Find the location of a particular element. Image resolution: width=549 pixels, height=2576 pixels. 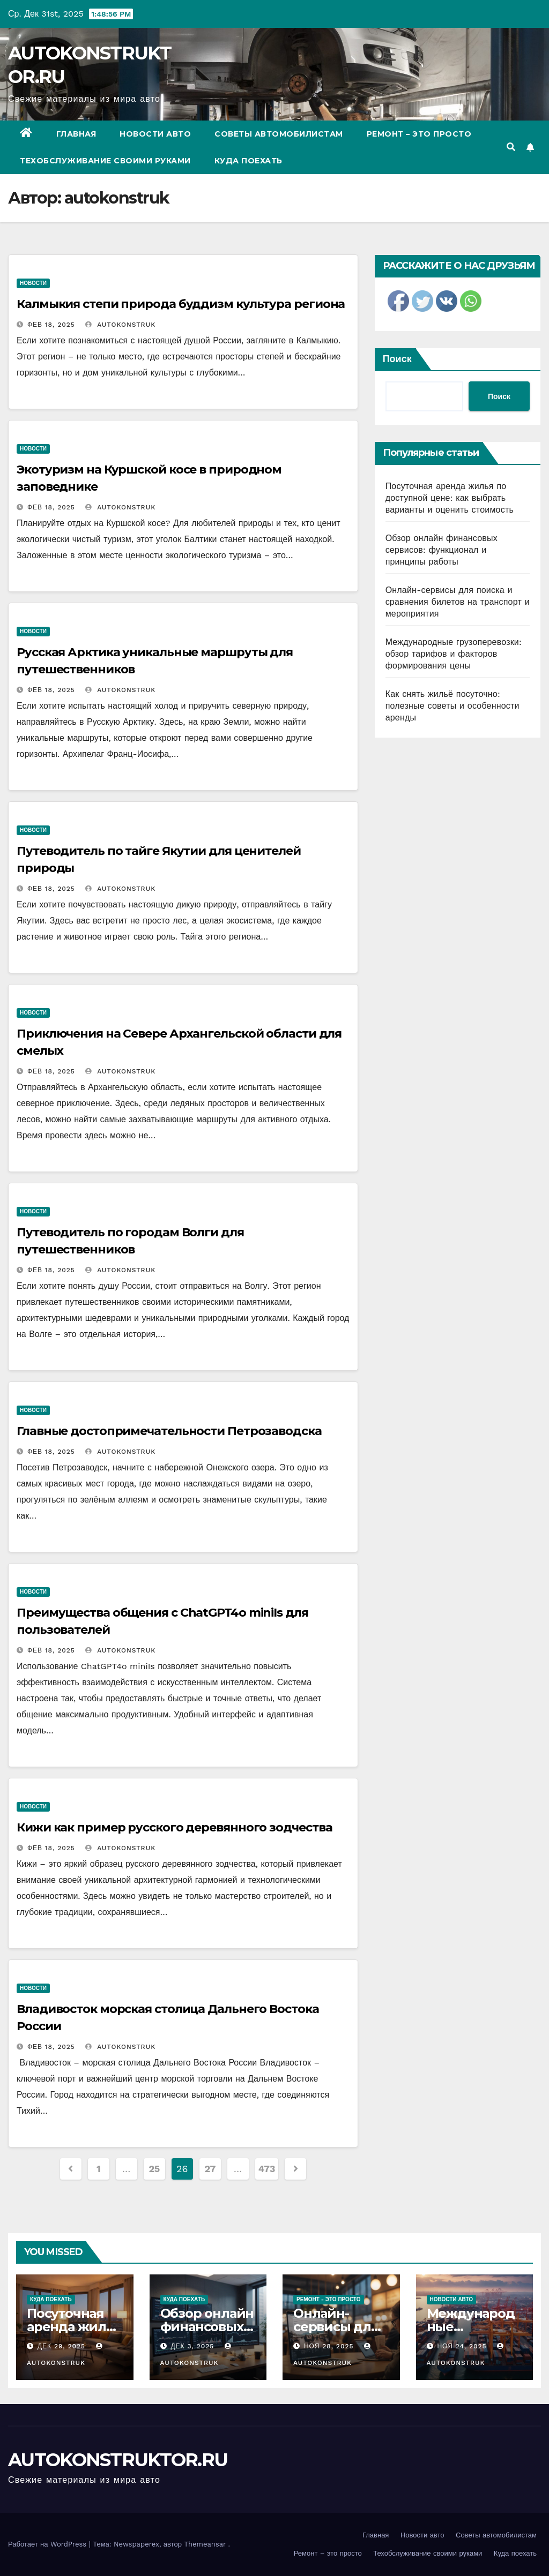

Ремонт – это просто is located at coordinates (419, 134).